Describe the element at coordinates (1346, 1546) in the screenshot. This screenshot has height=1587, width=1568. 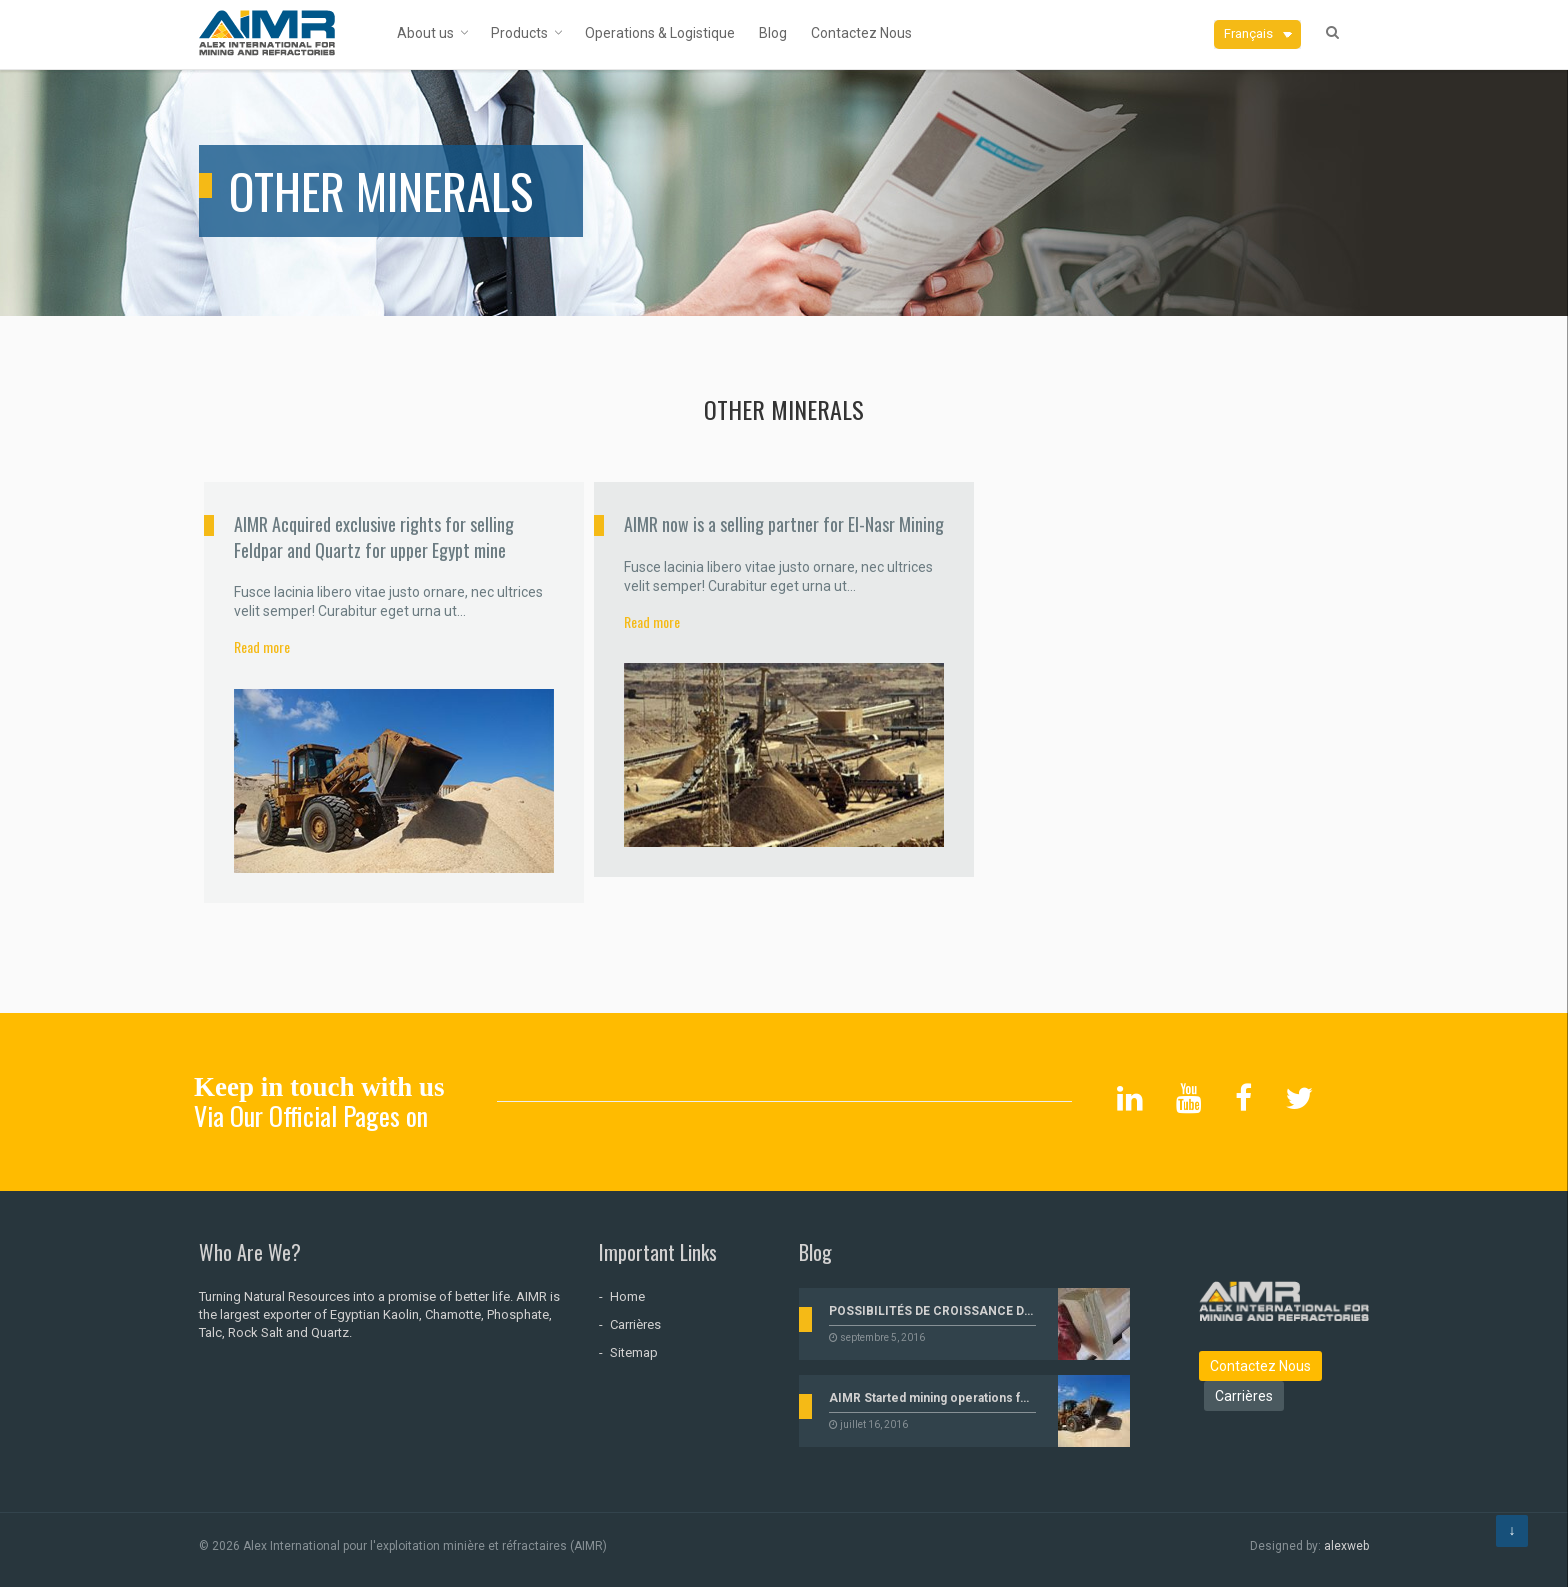
I see `alexweb` at that location.